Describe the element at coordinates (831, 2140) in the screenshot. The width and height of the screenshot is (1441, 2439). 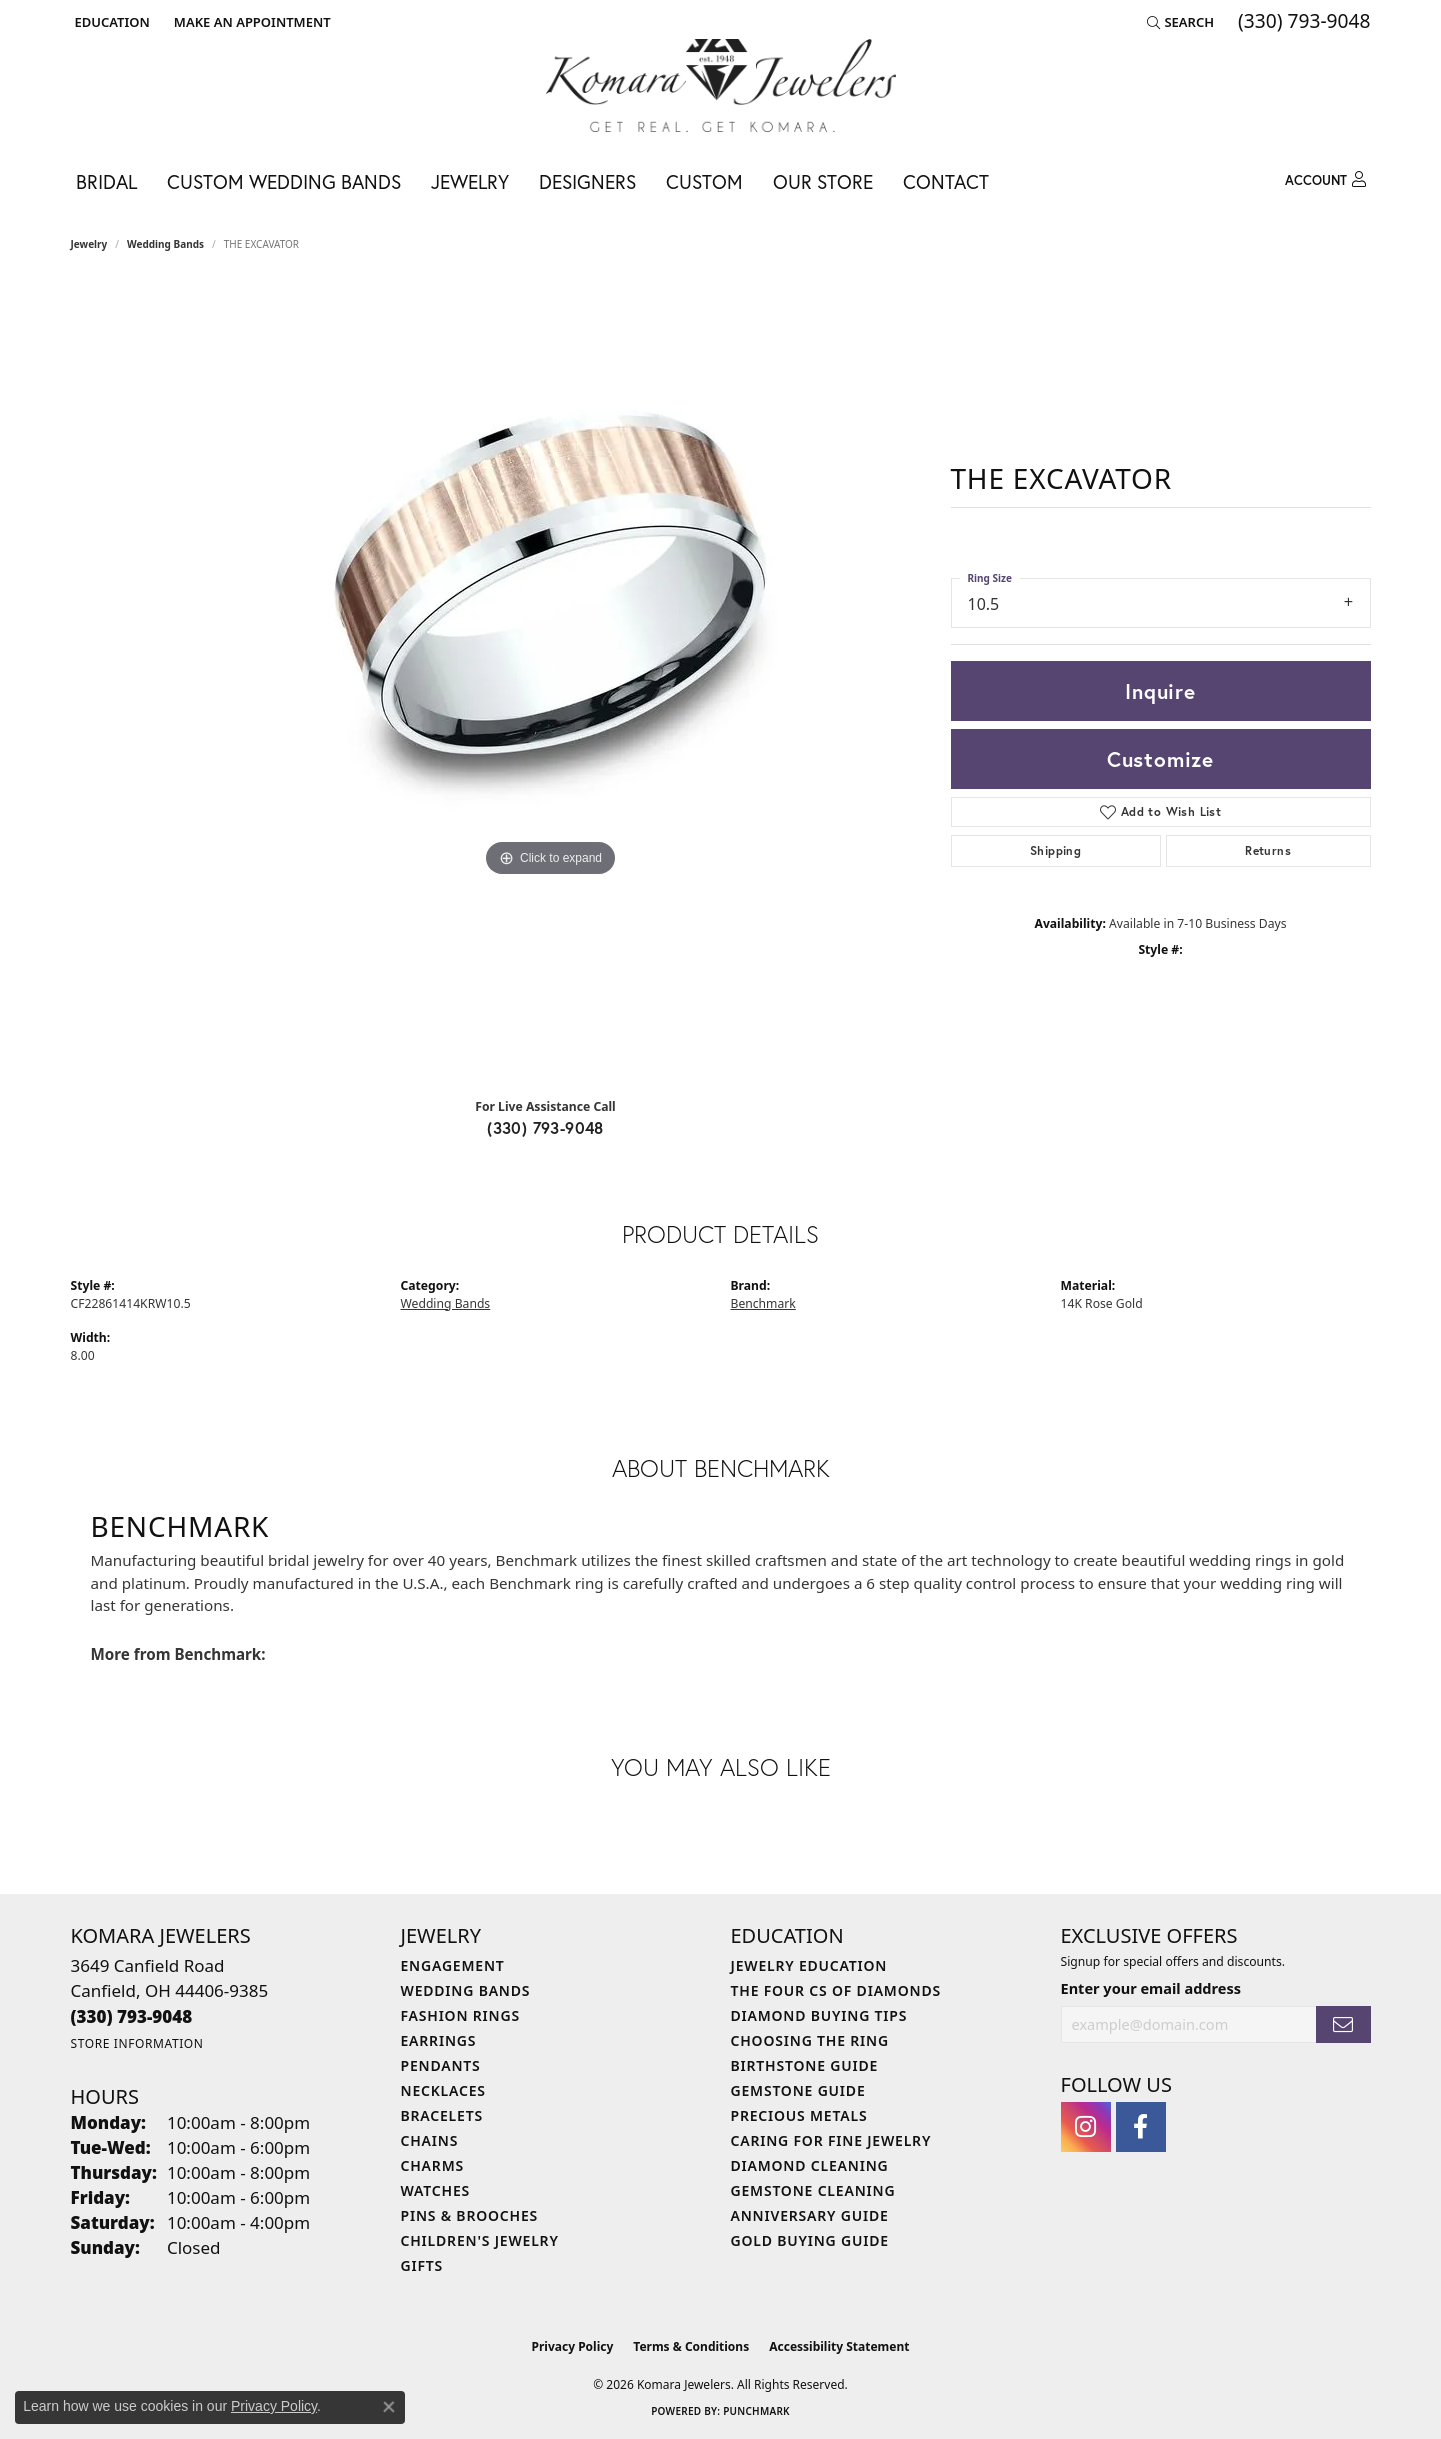
I see `Caring for Fine Jewelry [menuitem]` at that location.